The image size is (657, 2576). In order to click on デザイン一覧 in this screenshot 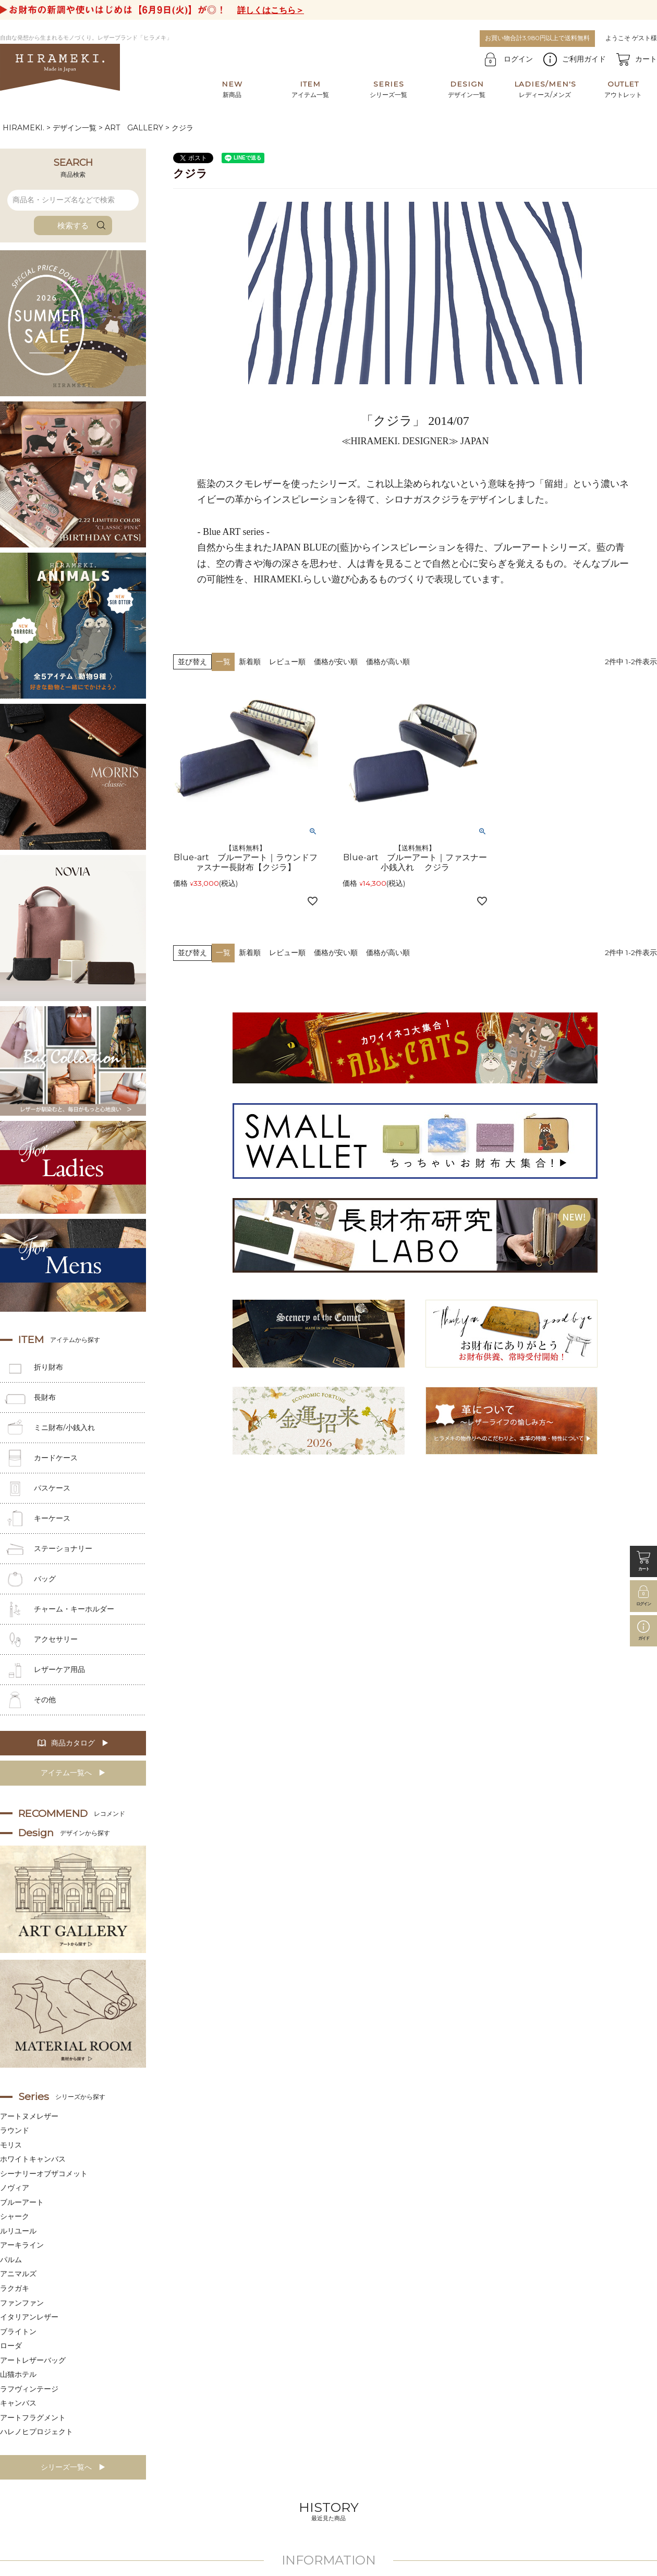, I will do `click(466, 89)`.